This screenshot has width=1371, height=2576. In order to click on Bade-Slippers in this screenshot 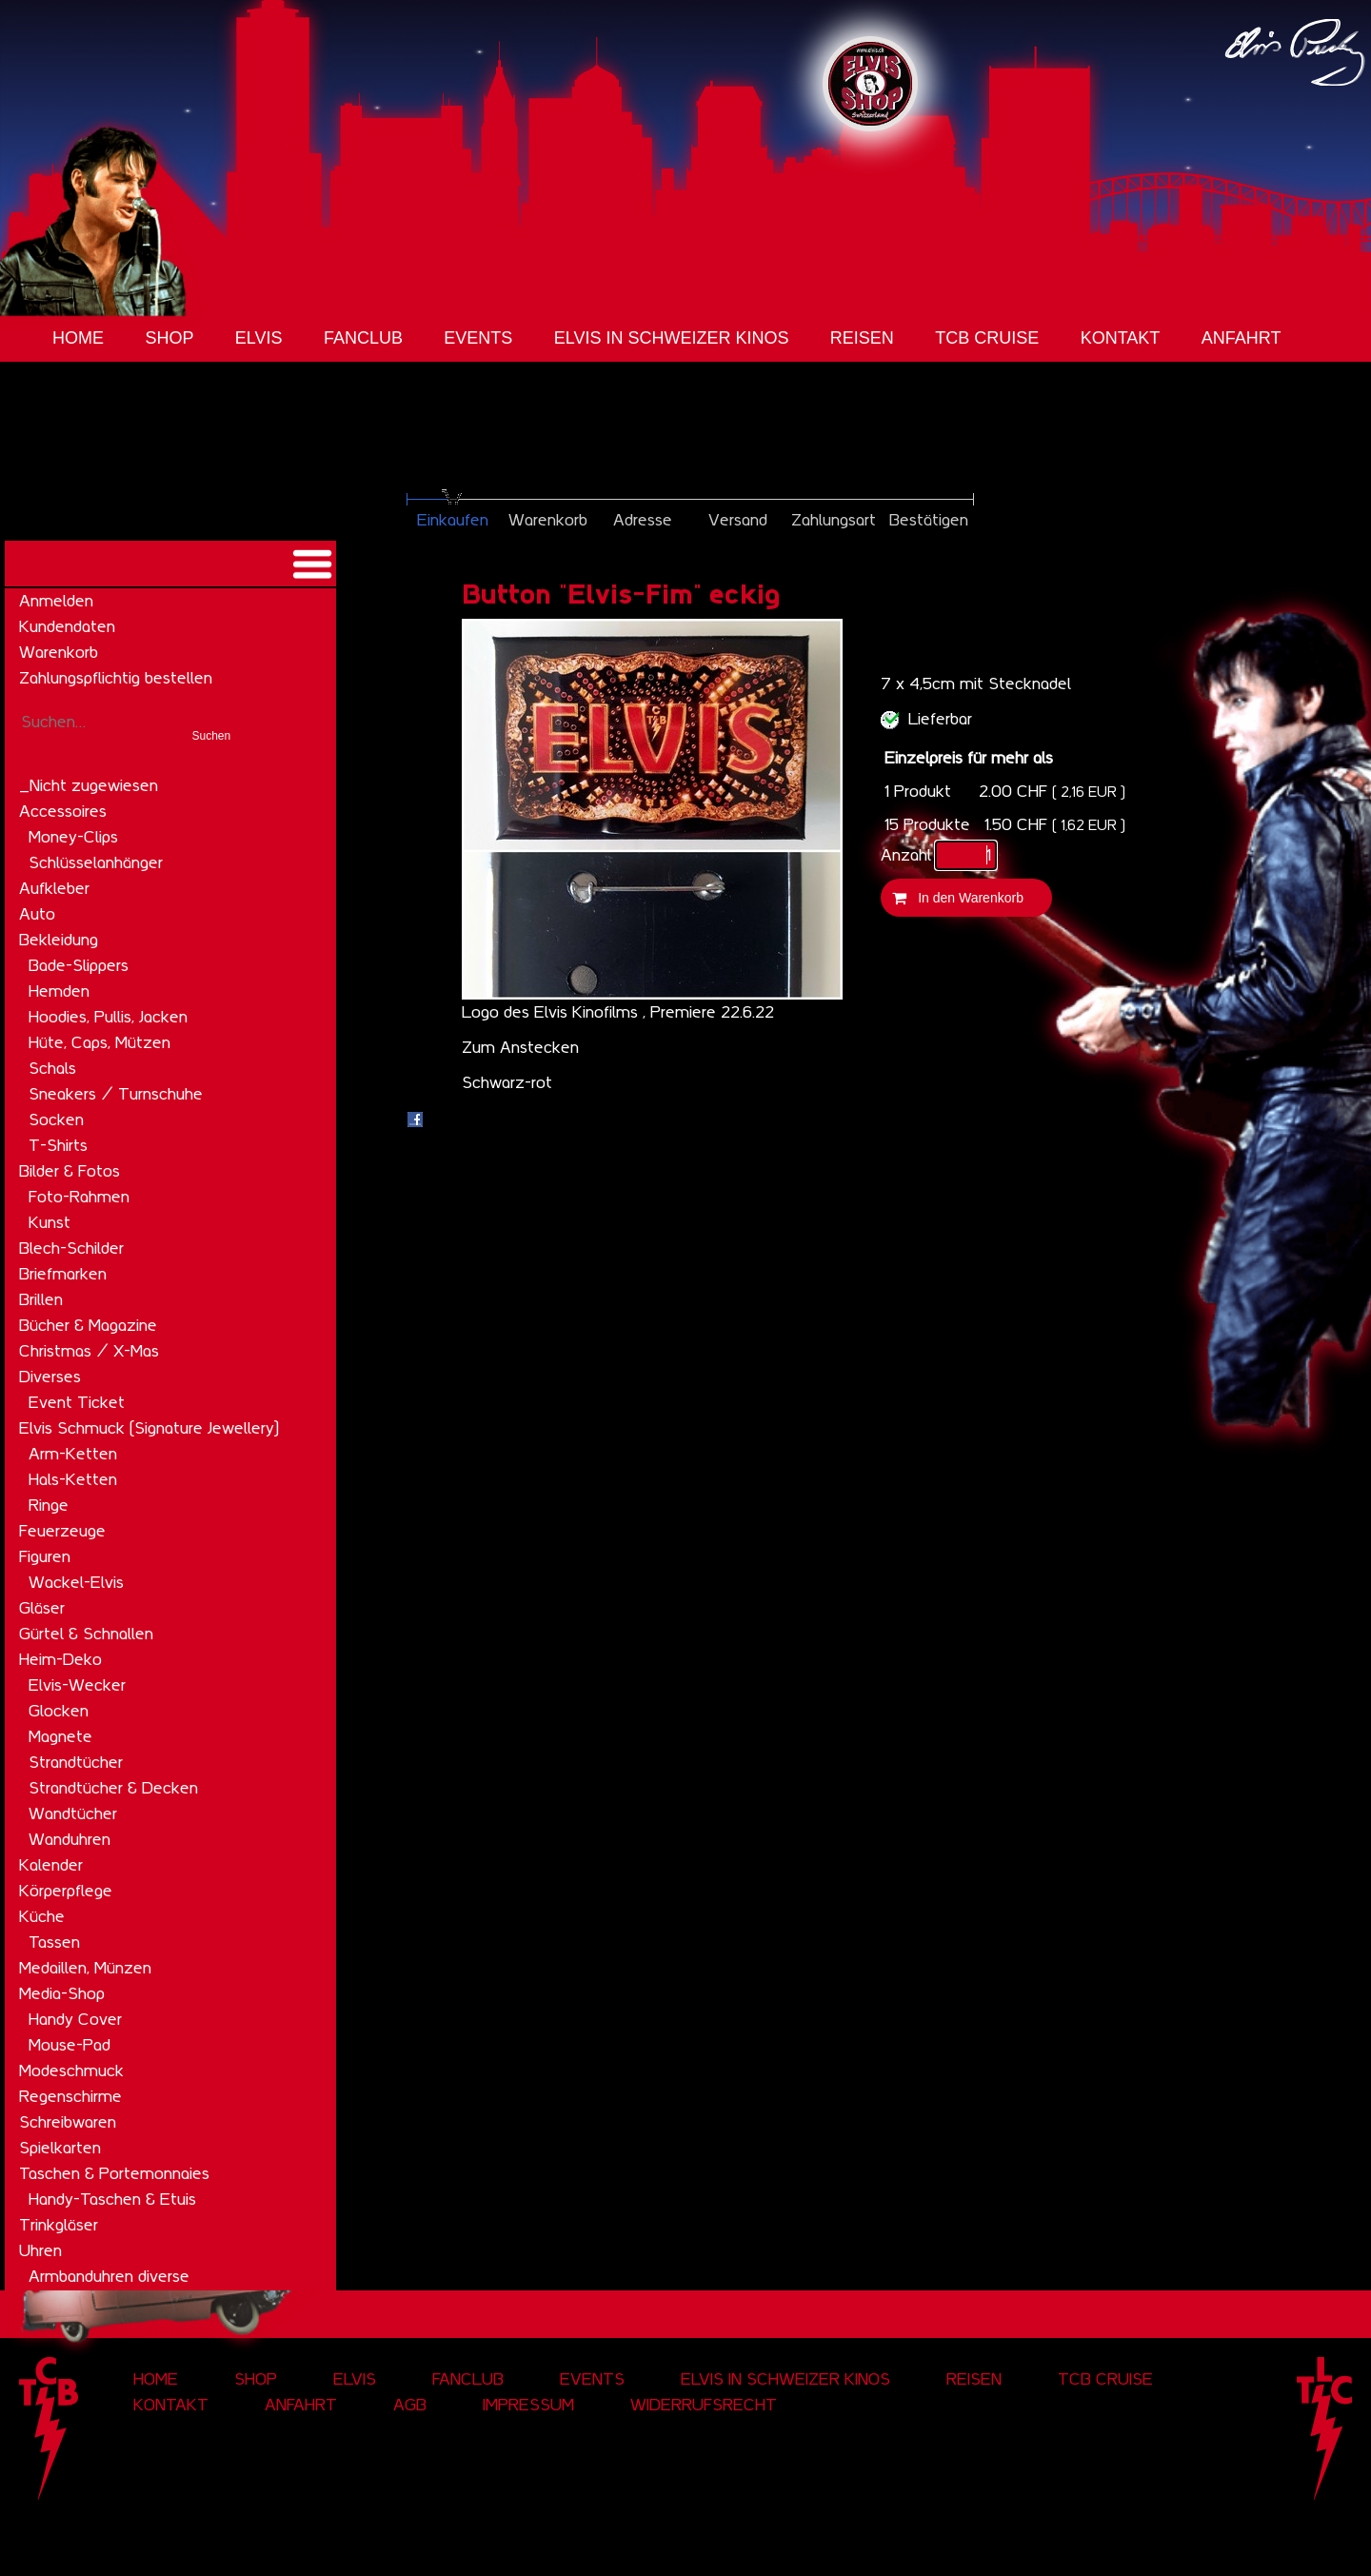, I will do `click(79, 965)`.